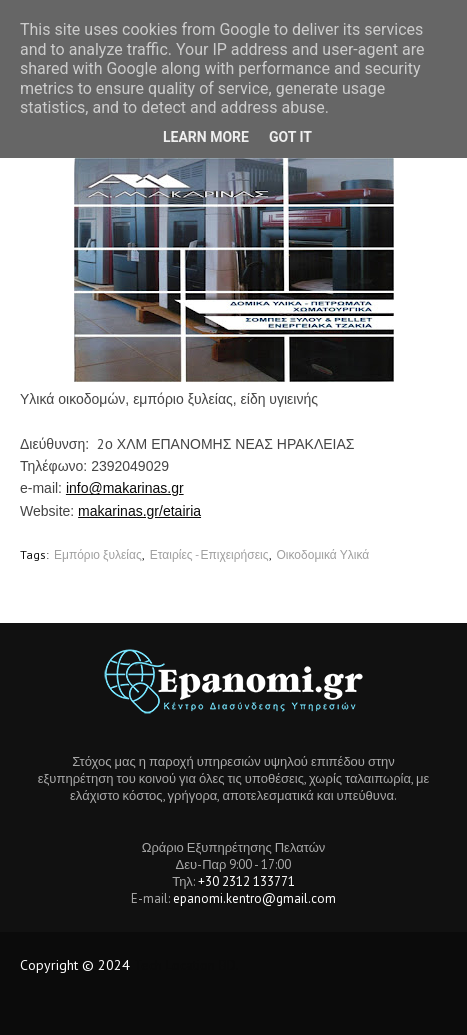  Describe the element at coordinates (246, 881) in the screenshot. I see `+30 2312 133771` at that location.